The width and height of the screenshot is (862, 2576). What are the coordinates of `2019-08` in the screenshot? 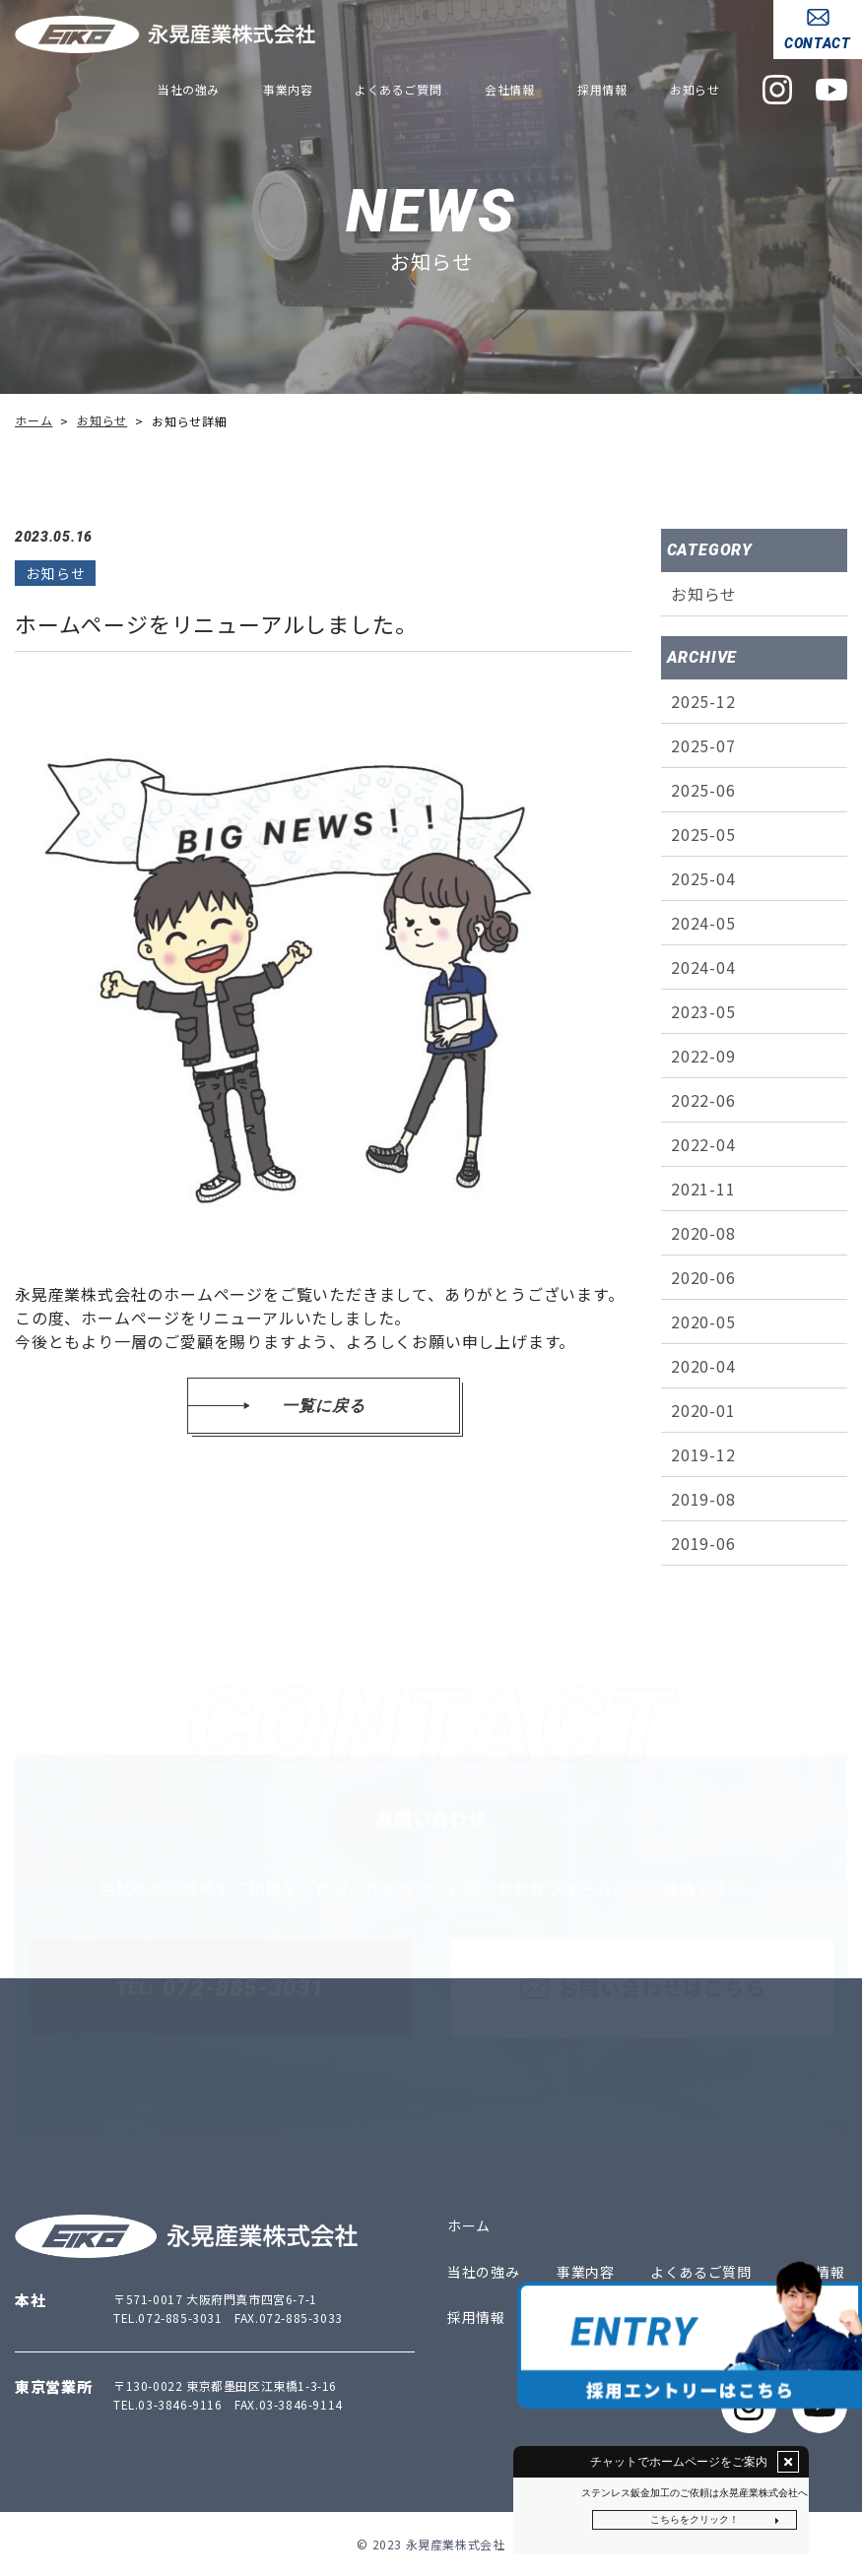 It's located at (703, 1499).